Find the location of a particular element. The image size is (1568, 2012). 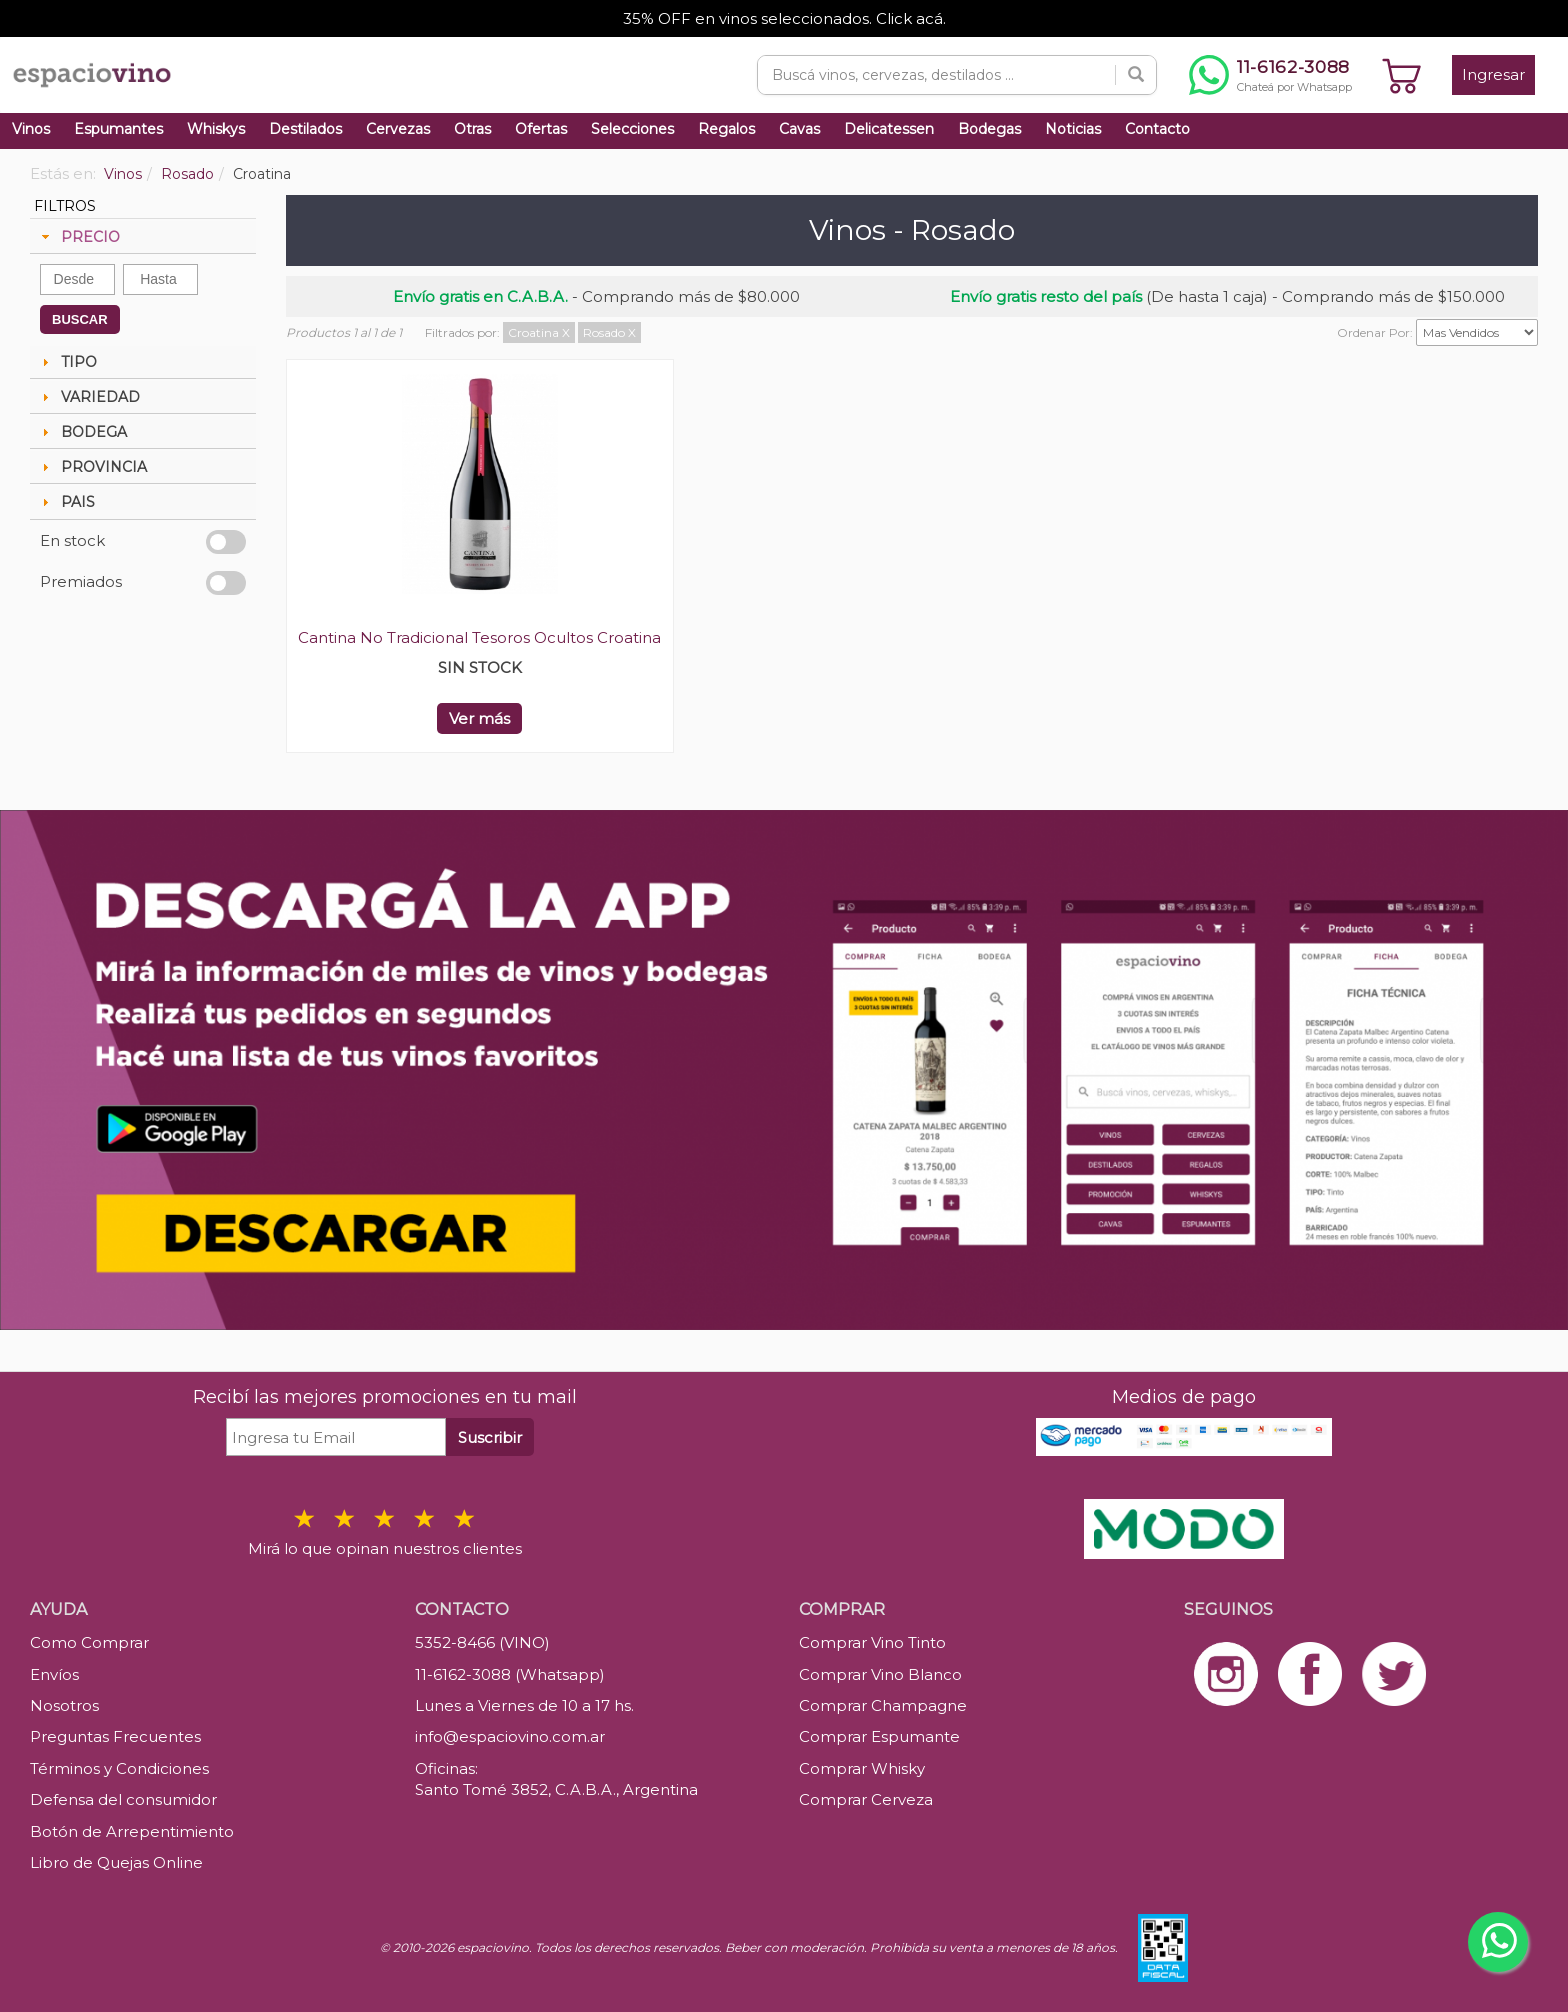

Regalos is located at coordinates (726, 129).